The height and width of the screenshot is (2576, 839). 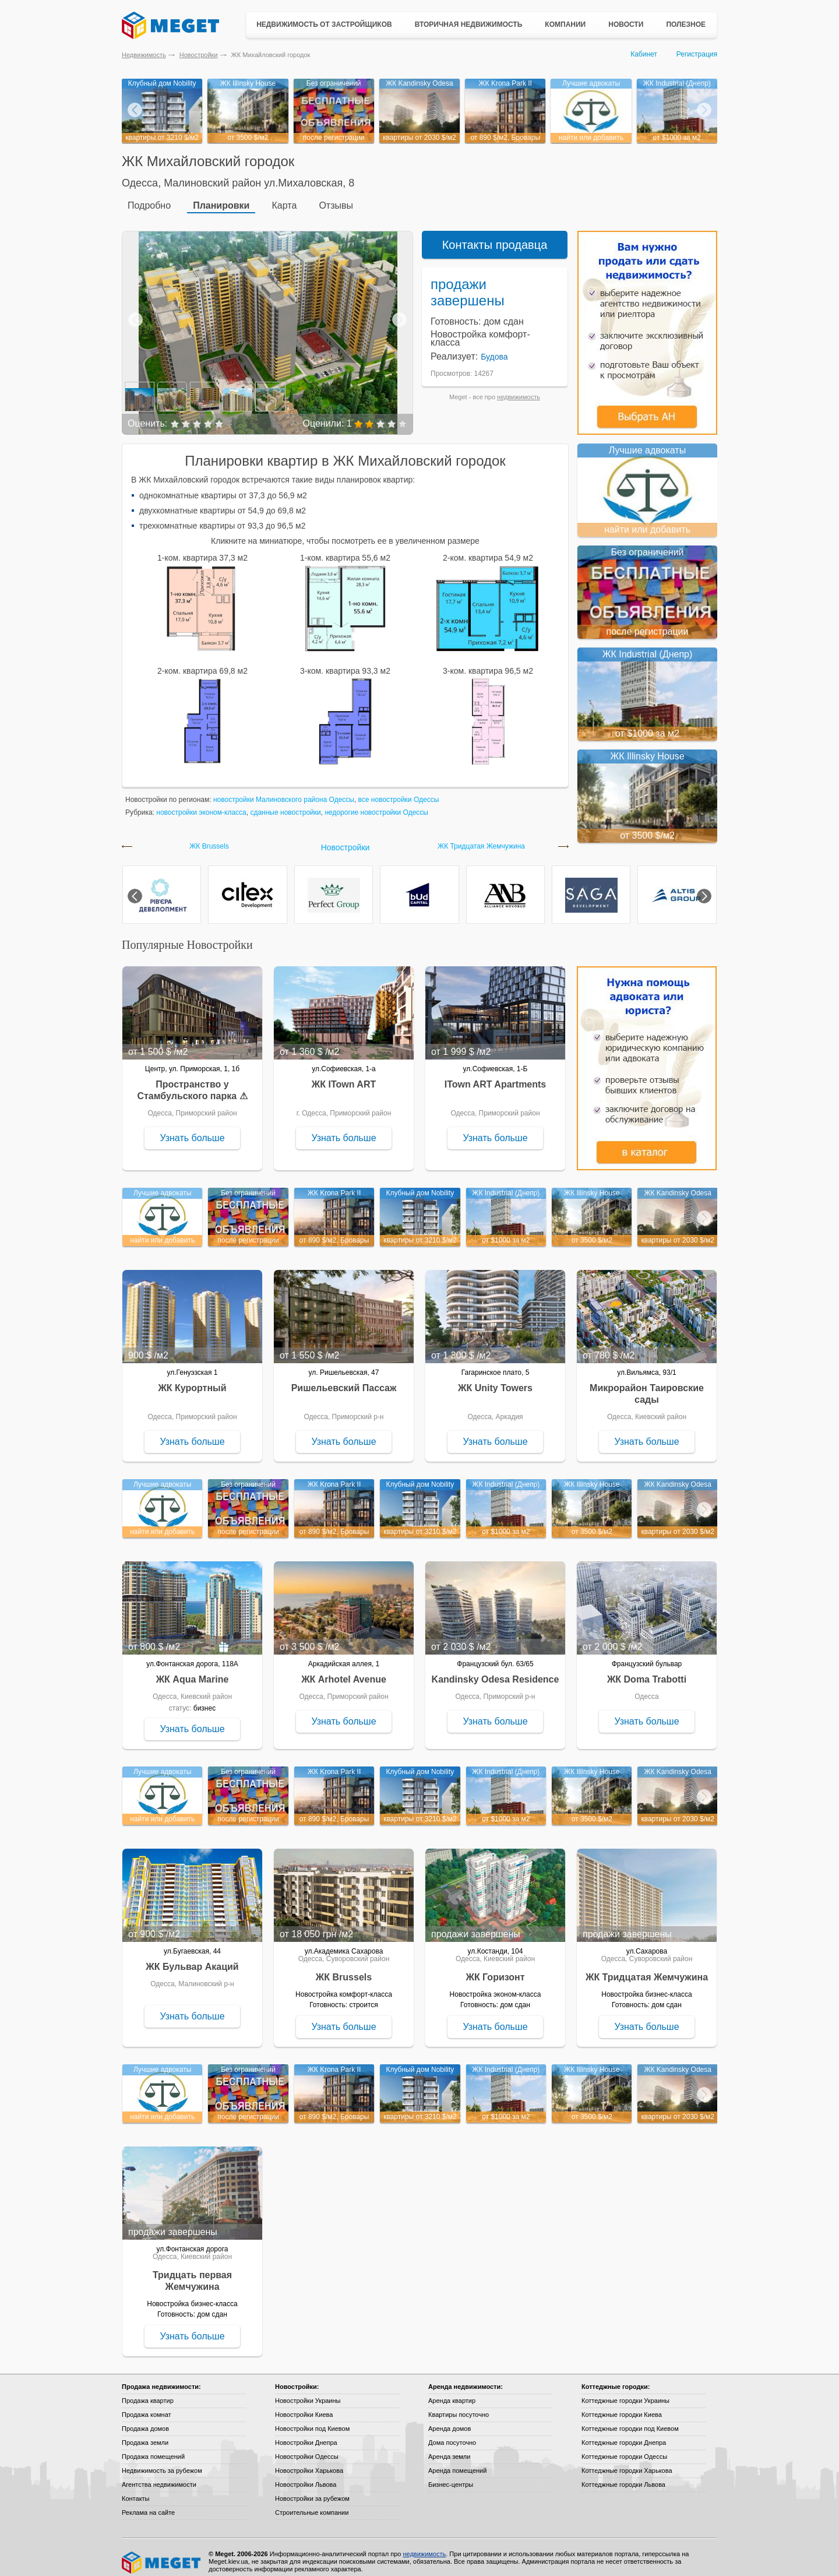 What do you see at coordinates (208, 838) in the screenshot?
I see `ЖК Brussels` at bounding box center [208, 838].